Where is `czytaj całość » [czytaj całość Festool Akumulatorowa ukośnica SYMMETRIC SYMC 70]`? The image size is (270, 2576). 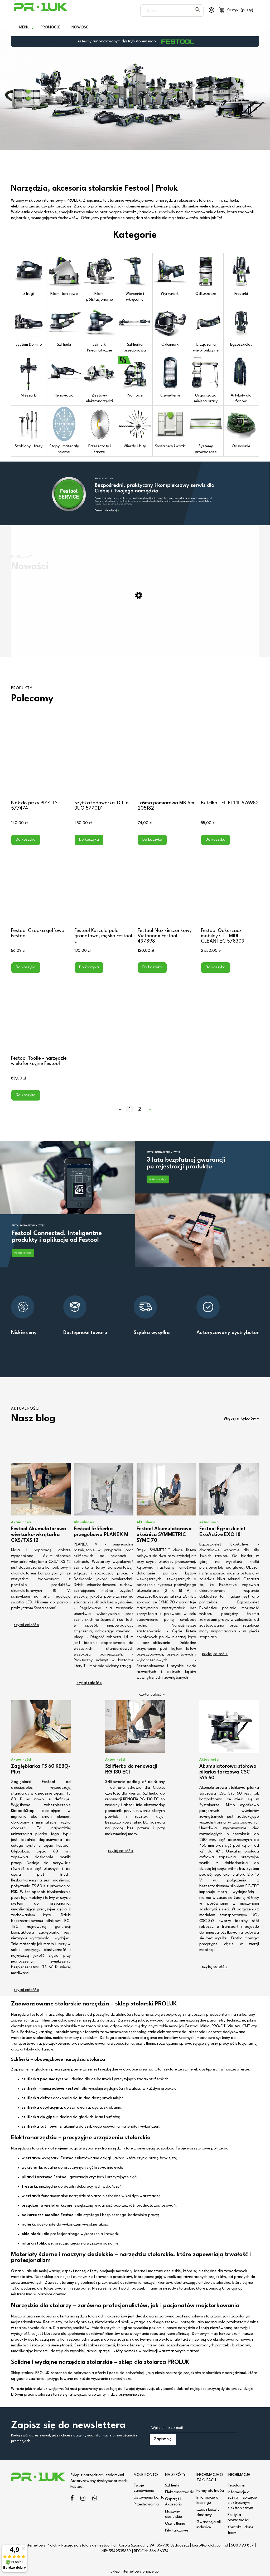 czytaj całość » [czytaj całość Festool Akumulatorowa ukośnica SYMMETRIC SYMC 70] is located at coordinates (152, 1695).